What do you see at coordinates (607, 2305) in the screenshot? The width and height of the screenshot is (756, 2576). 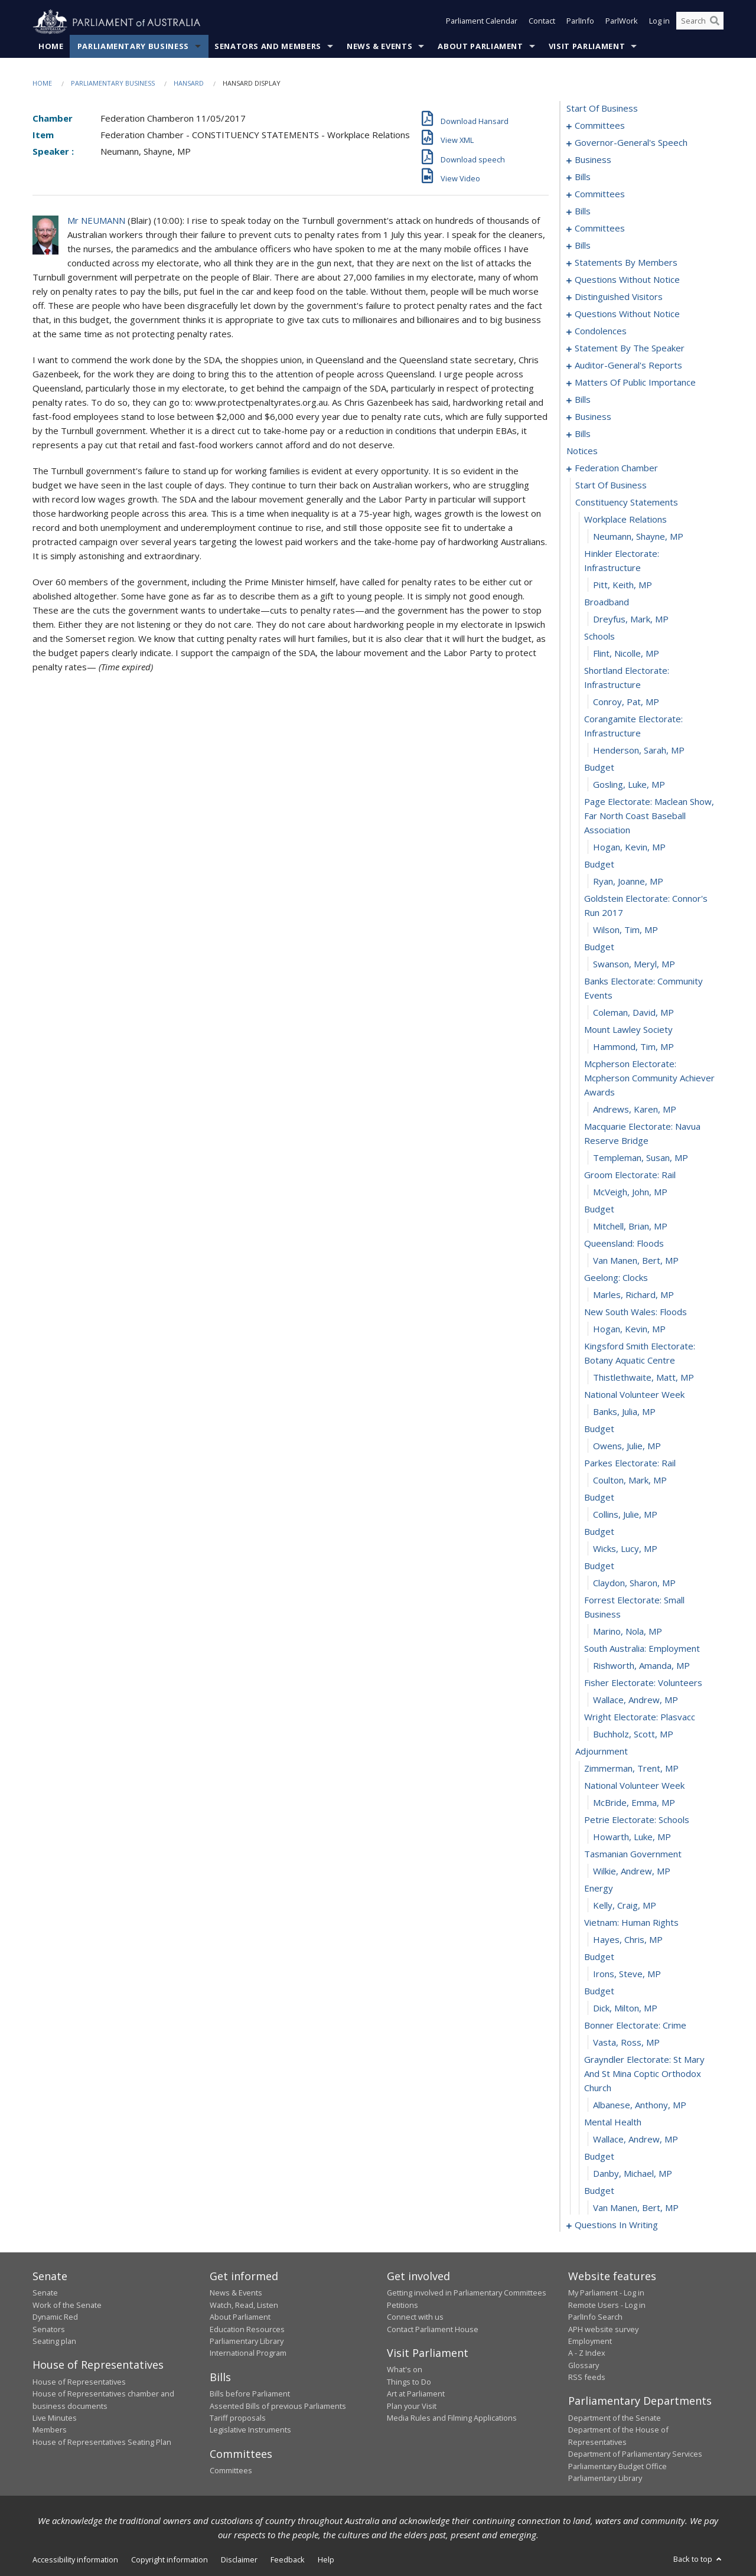 I see `Remote Users - Log in` at bounding box center [607, 2305].